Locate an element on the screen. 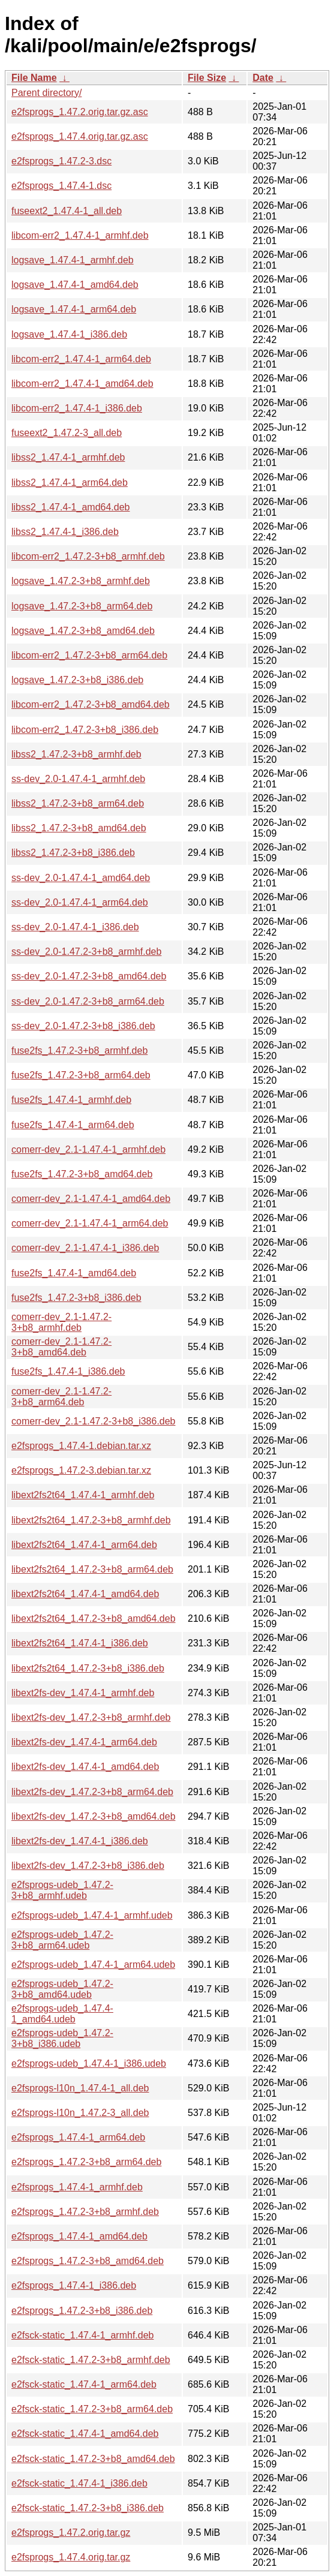  comerr-dev_2.1-1.47.2-3+b8_amd64.deb is located at coordinates (61, 1346).